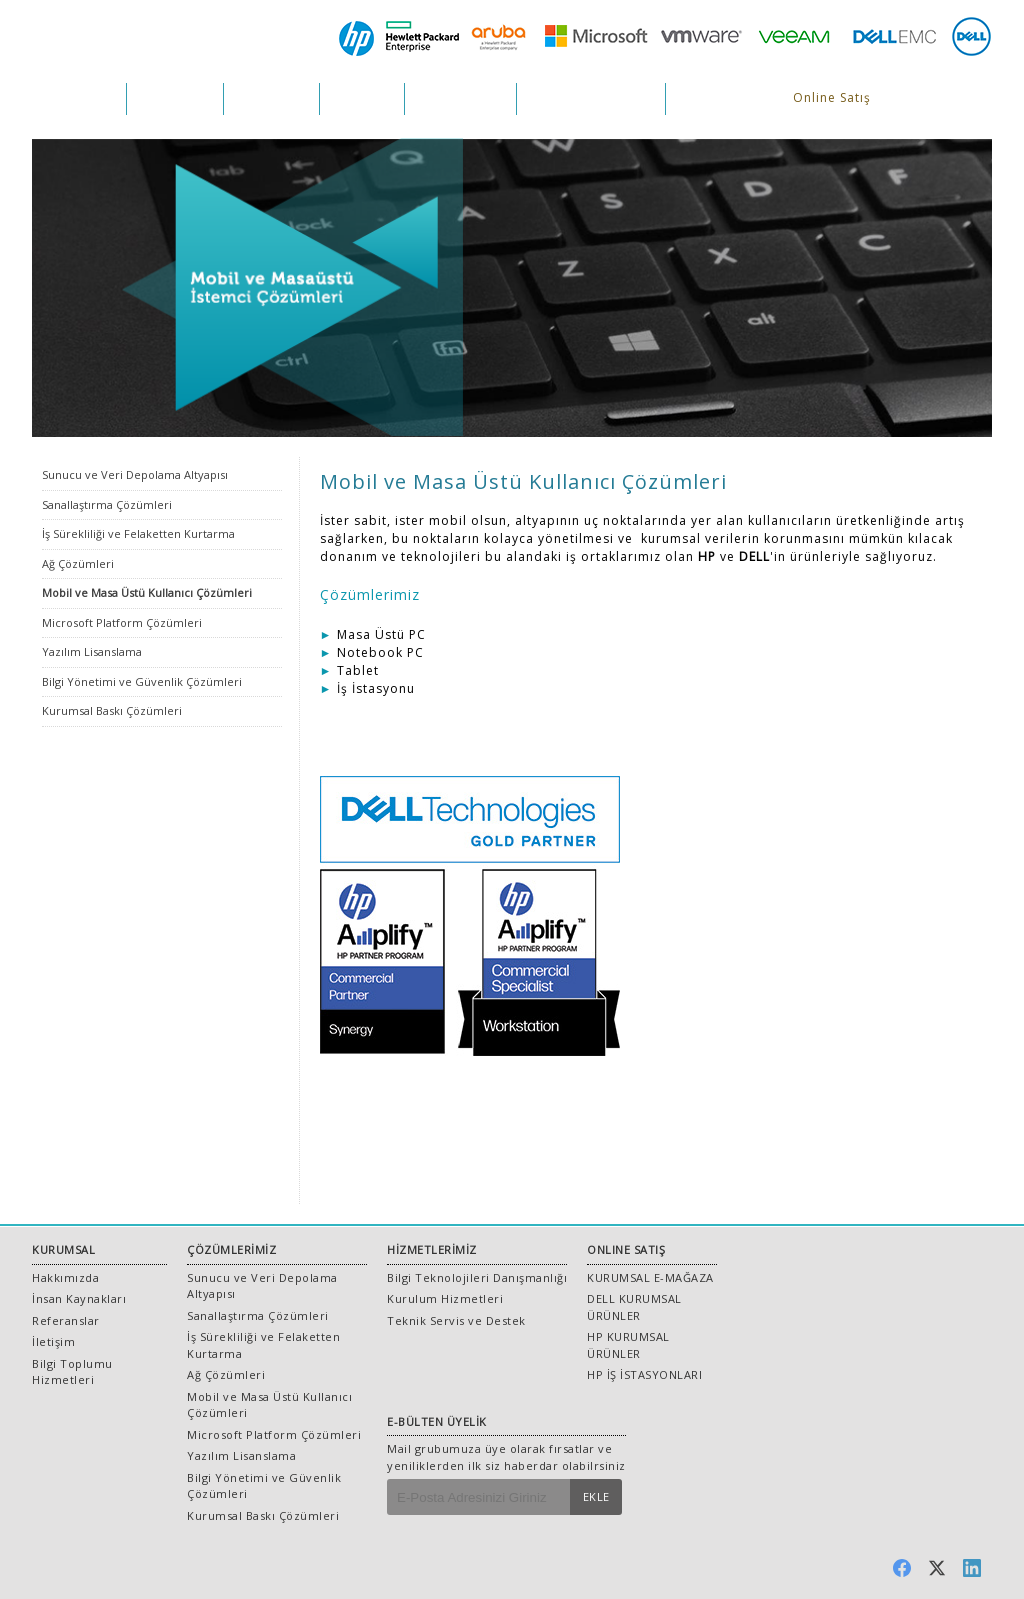 This screenshot has width=1024, height=1599. Describe the element at coordinates (634, 1307) in the screenshot. I see `DELL KURUMSAL ÜRÜNLER` at that location.